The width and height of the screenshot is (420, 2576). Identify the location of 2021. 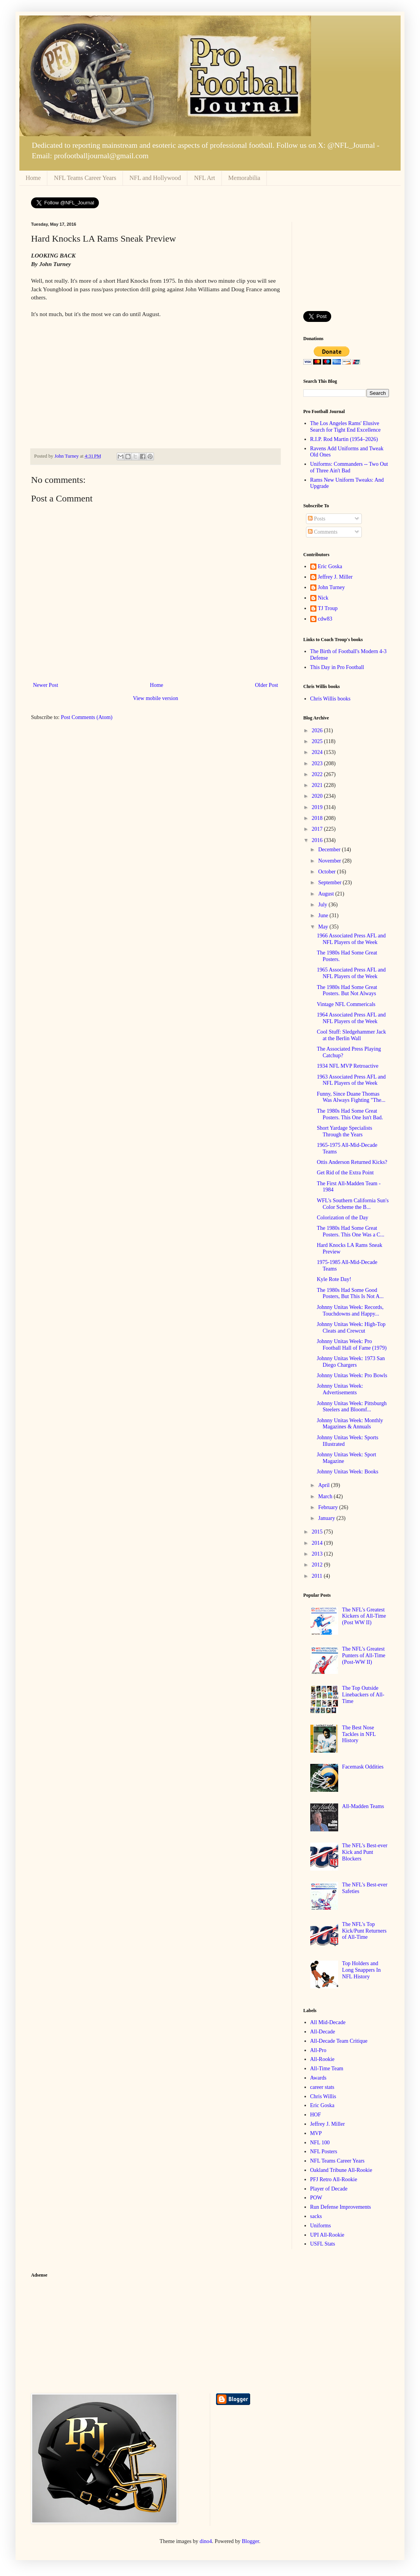
(318, 785).